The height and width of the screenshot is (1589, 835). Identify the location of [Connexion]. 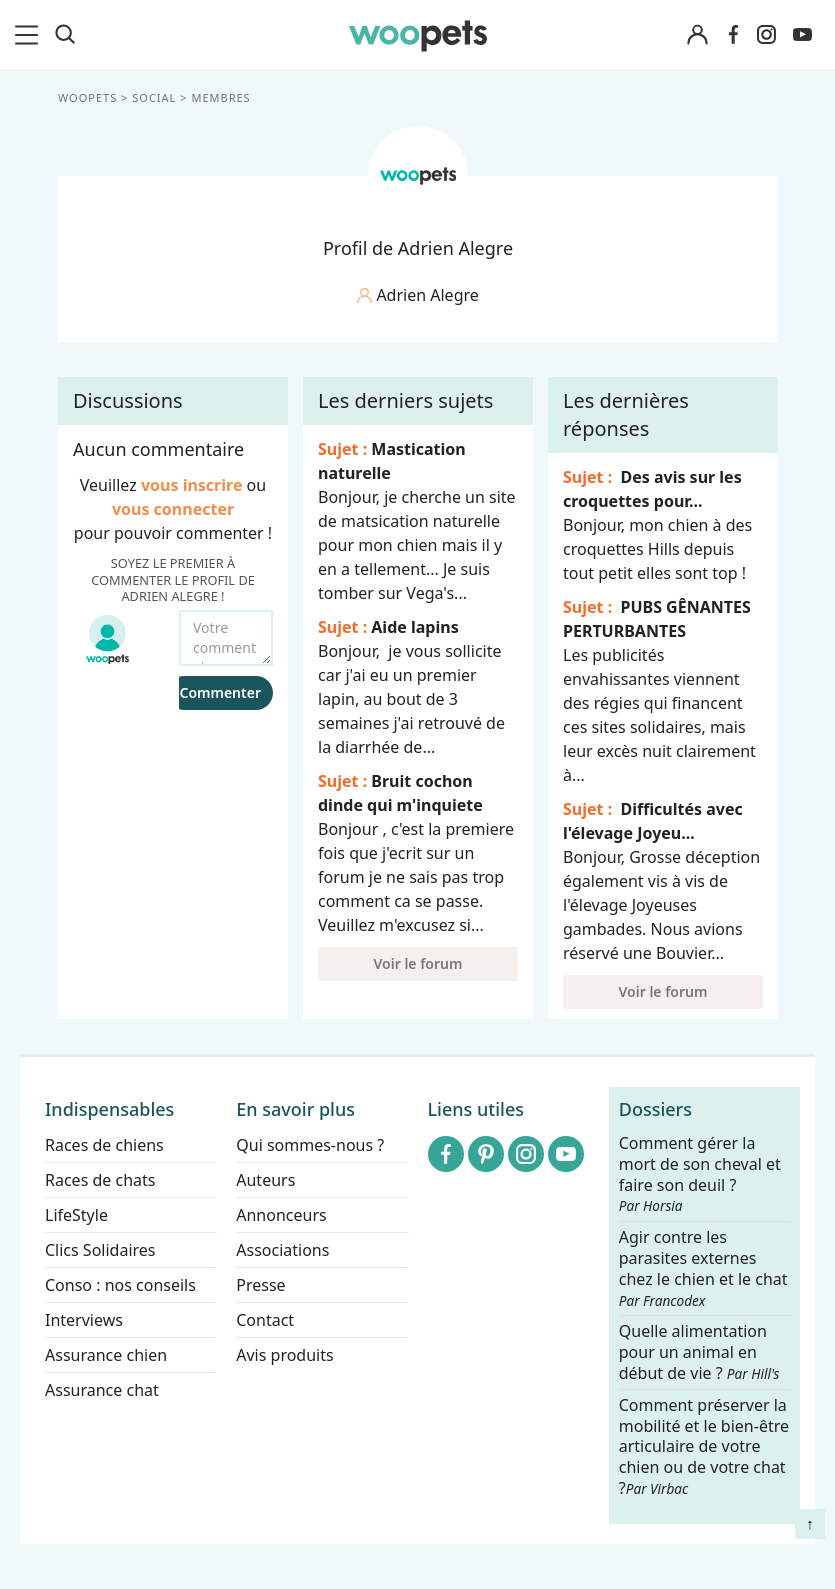
(697, 35).